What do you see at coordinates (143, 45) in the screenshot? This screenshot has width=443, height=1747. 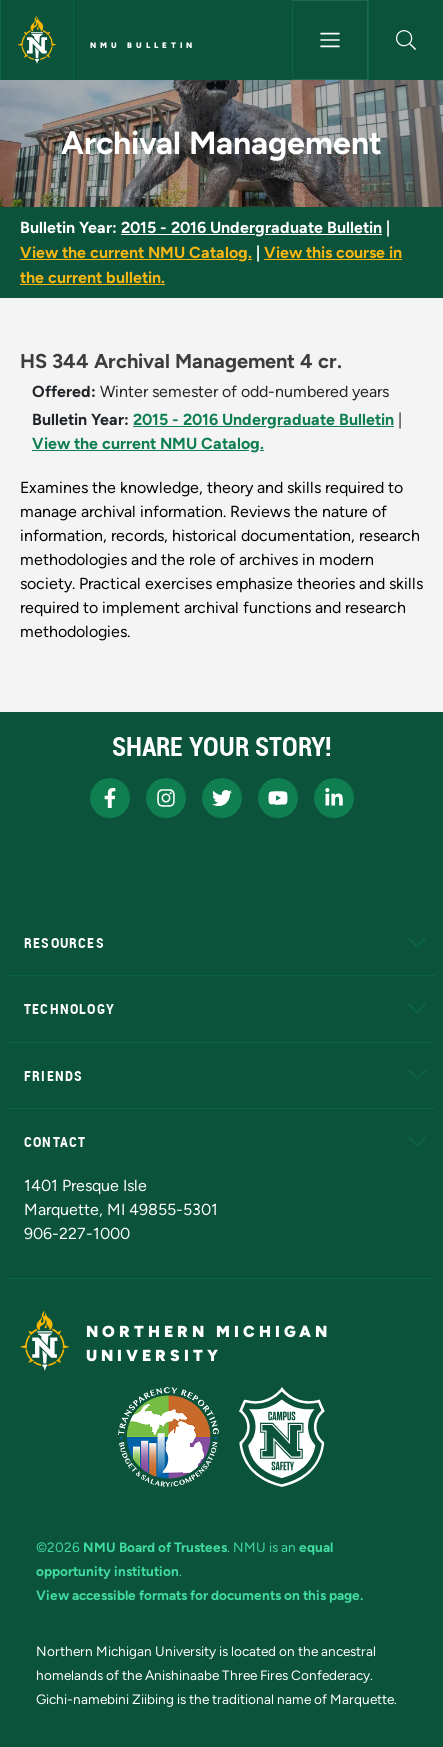 I see `NMU Bulletin` at bounding box center [143, 45].